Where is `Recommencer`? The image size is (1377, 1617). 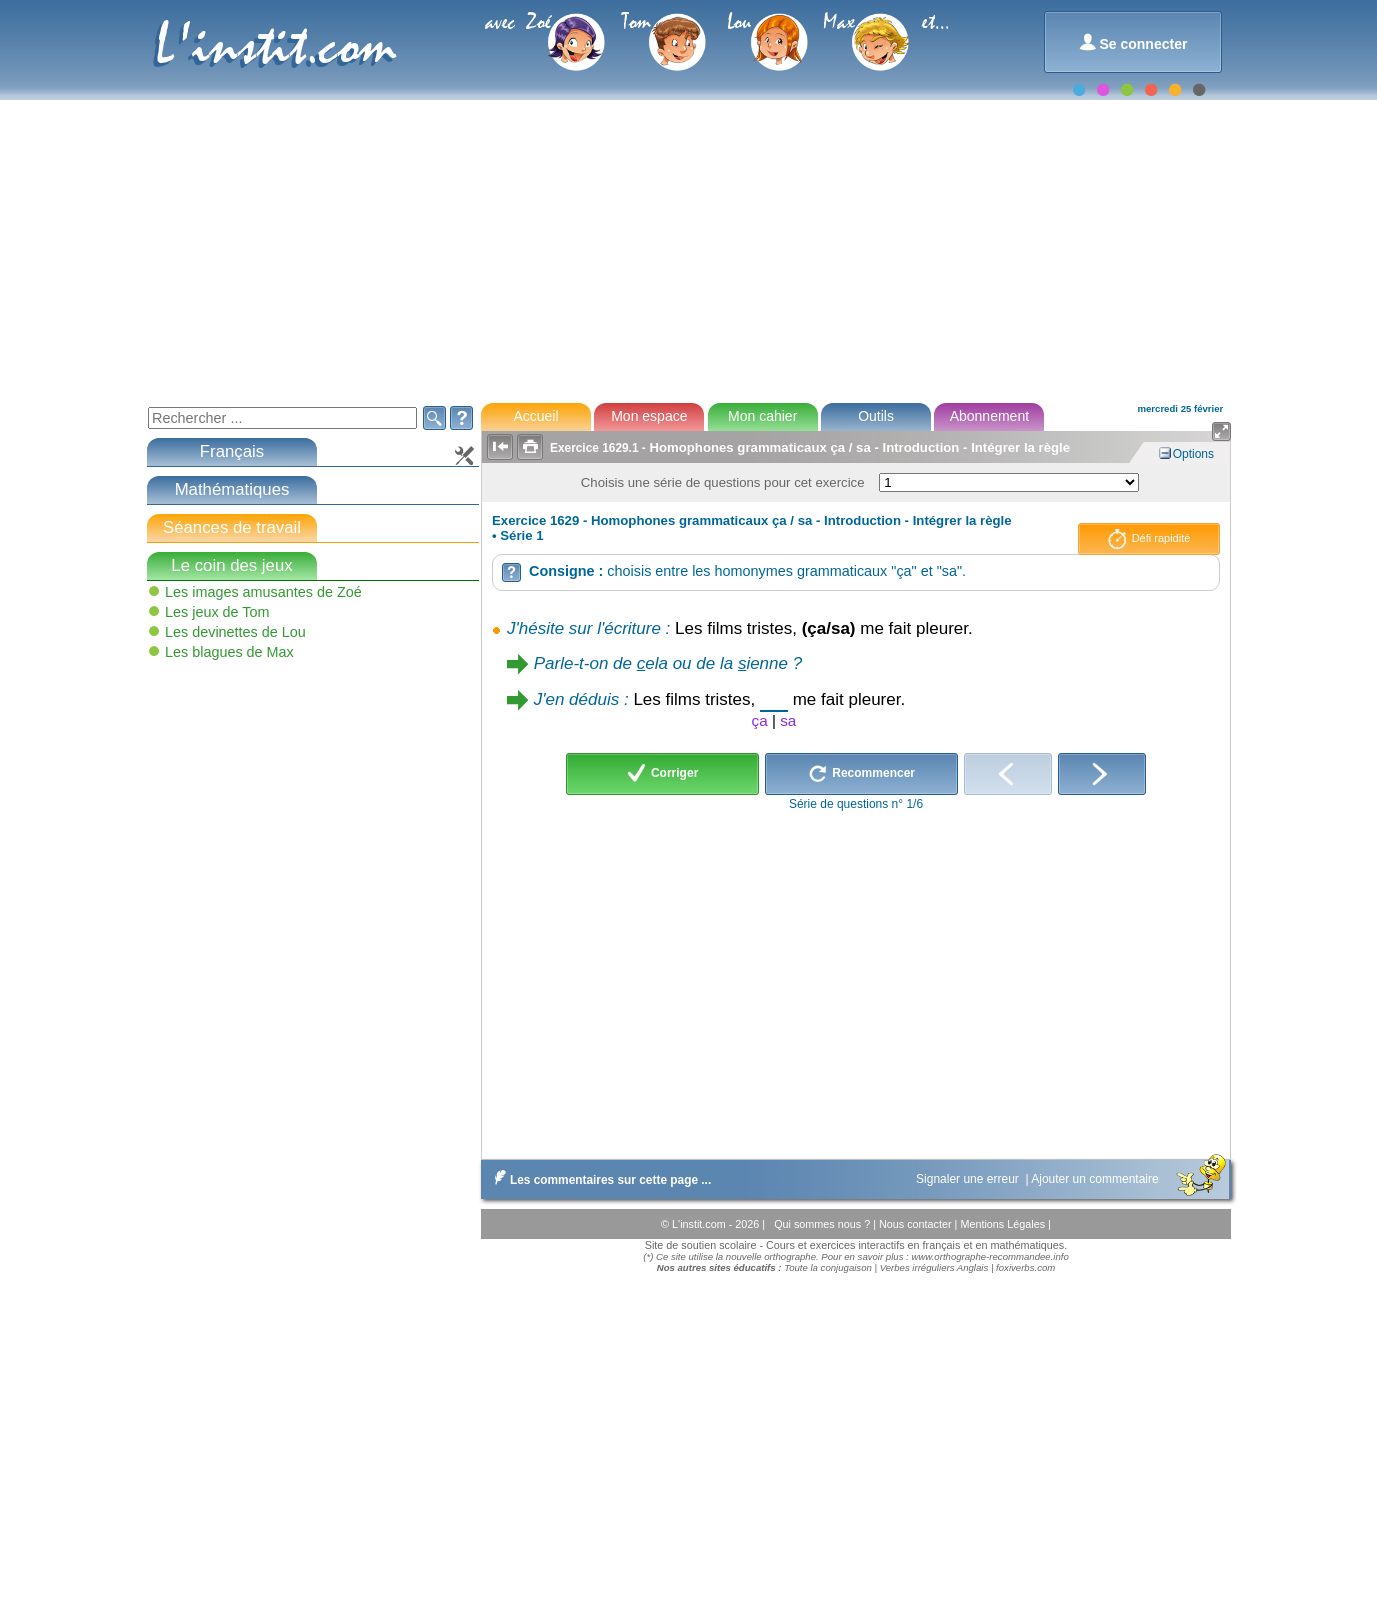
Recommencer is located at coordinates (861, 774).